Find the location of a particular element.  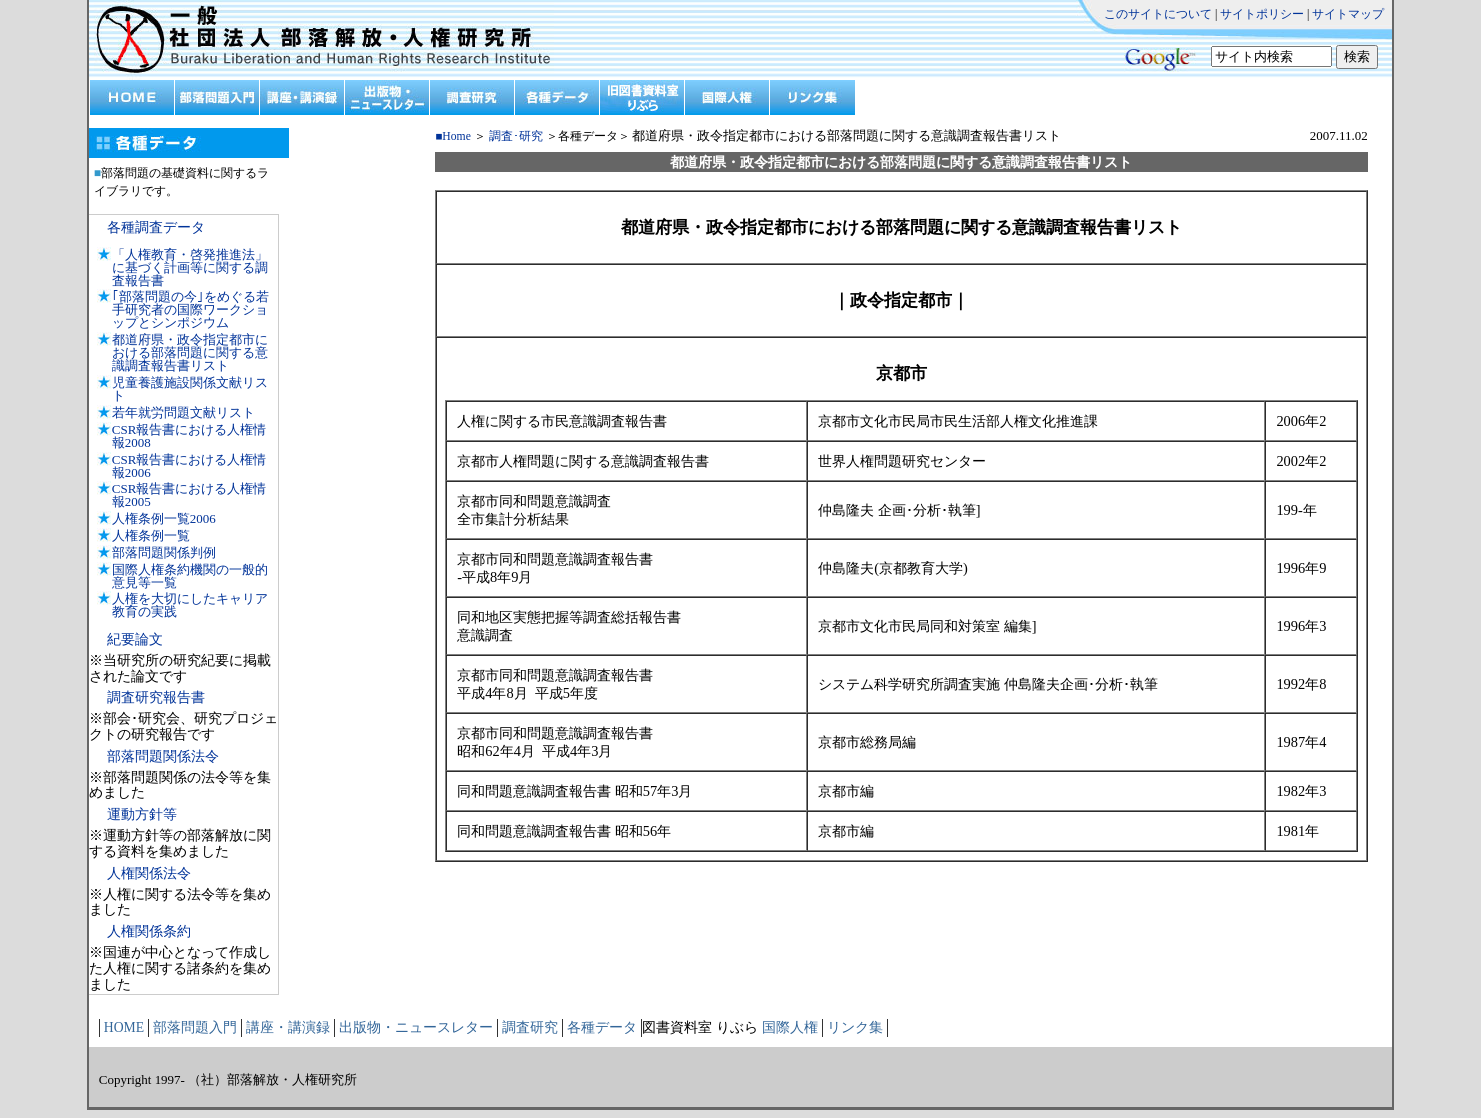

各種データ is located at coordinates (602, 1027).